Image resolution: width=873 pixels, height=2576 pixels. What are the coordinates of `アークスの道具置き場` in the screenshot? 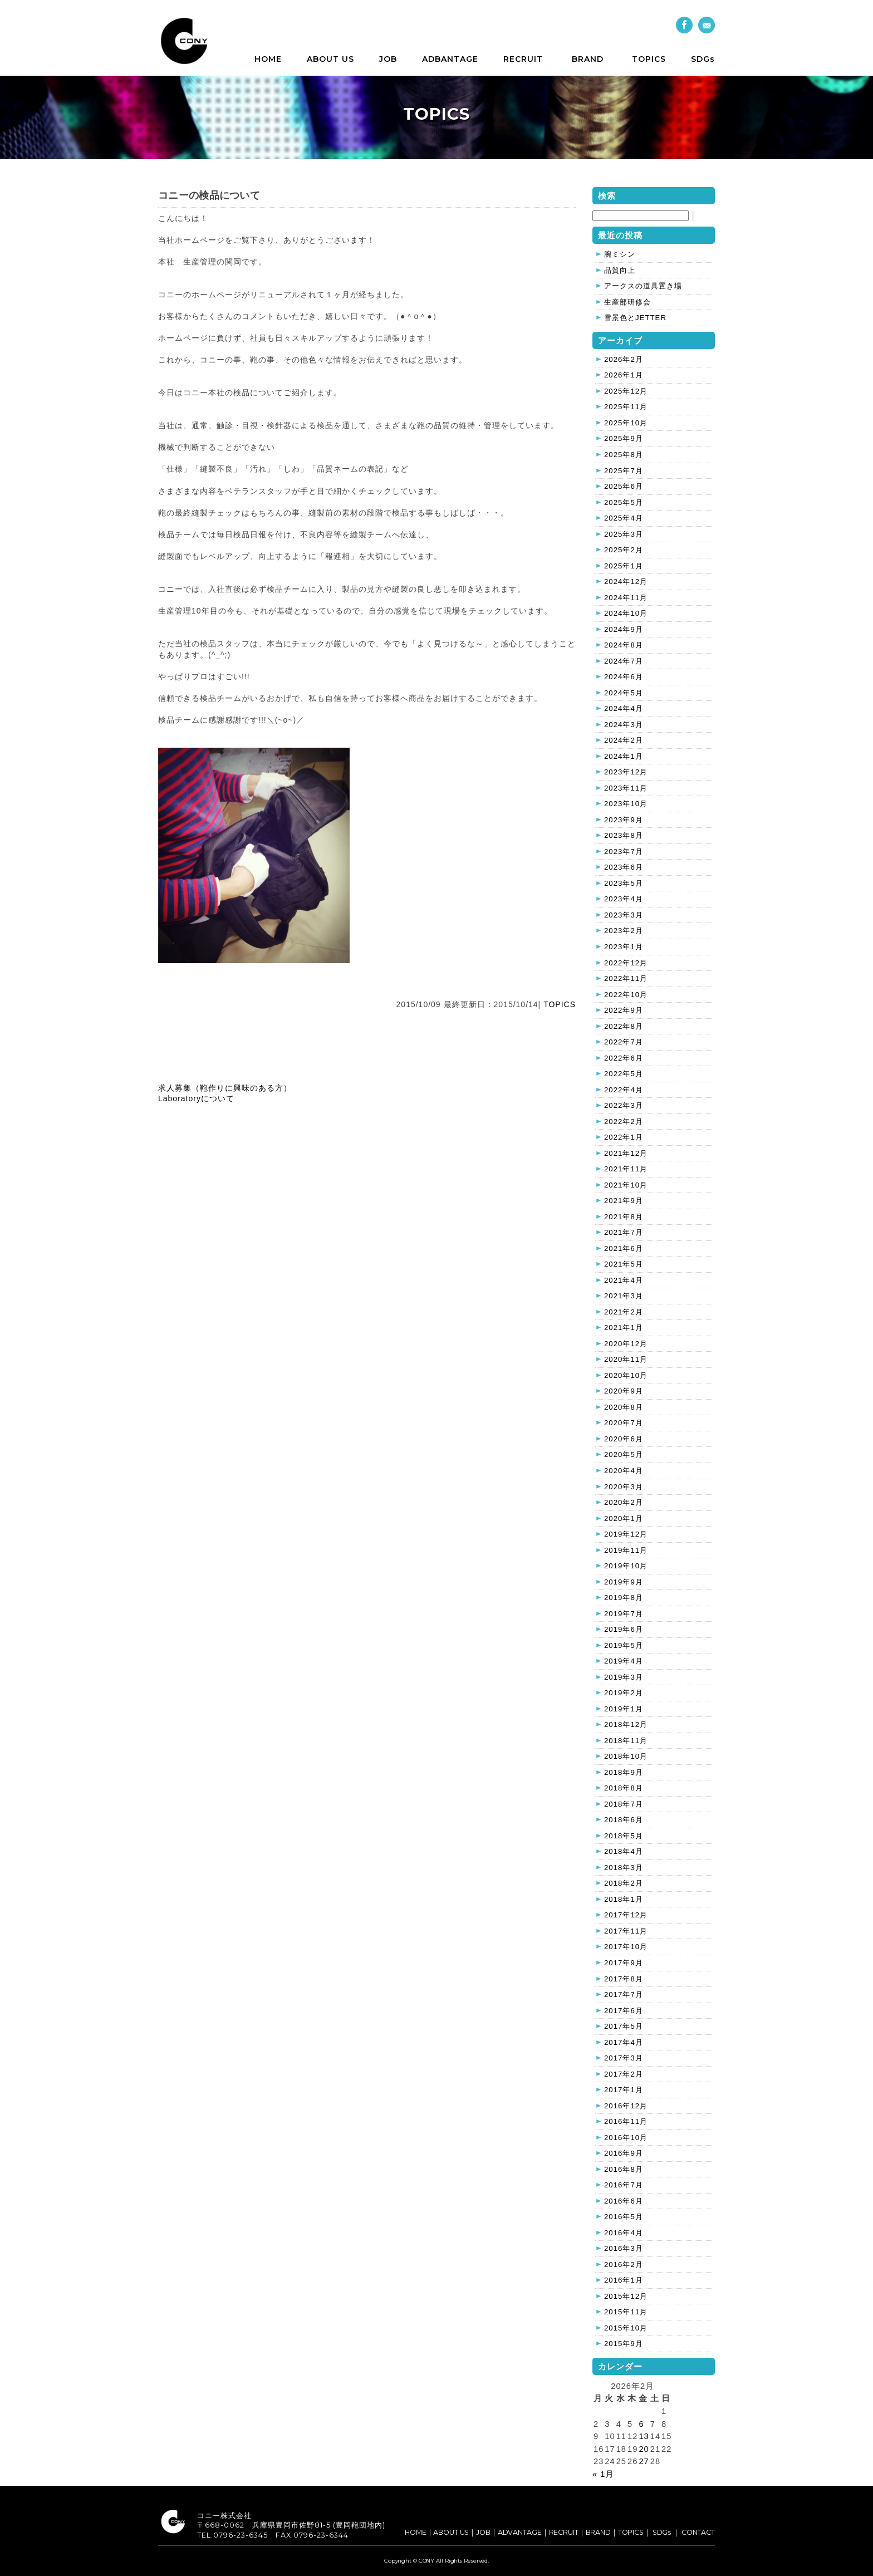 It's located at (643, 286).